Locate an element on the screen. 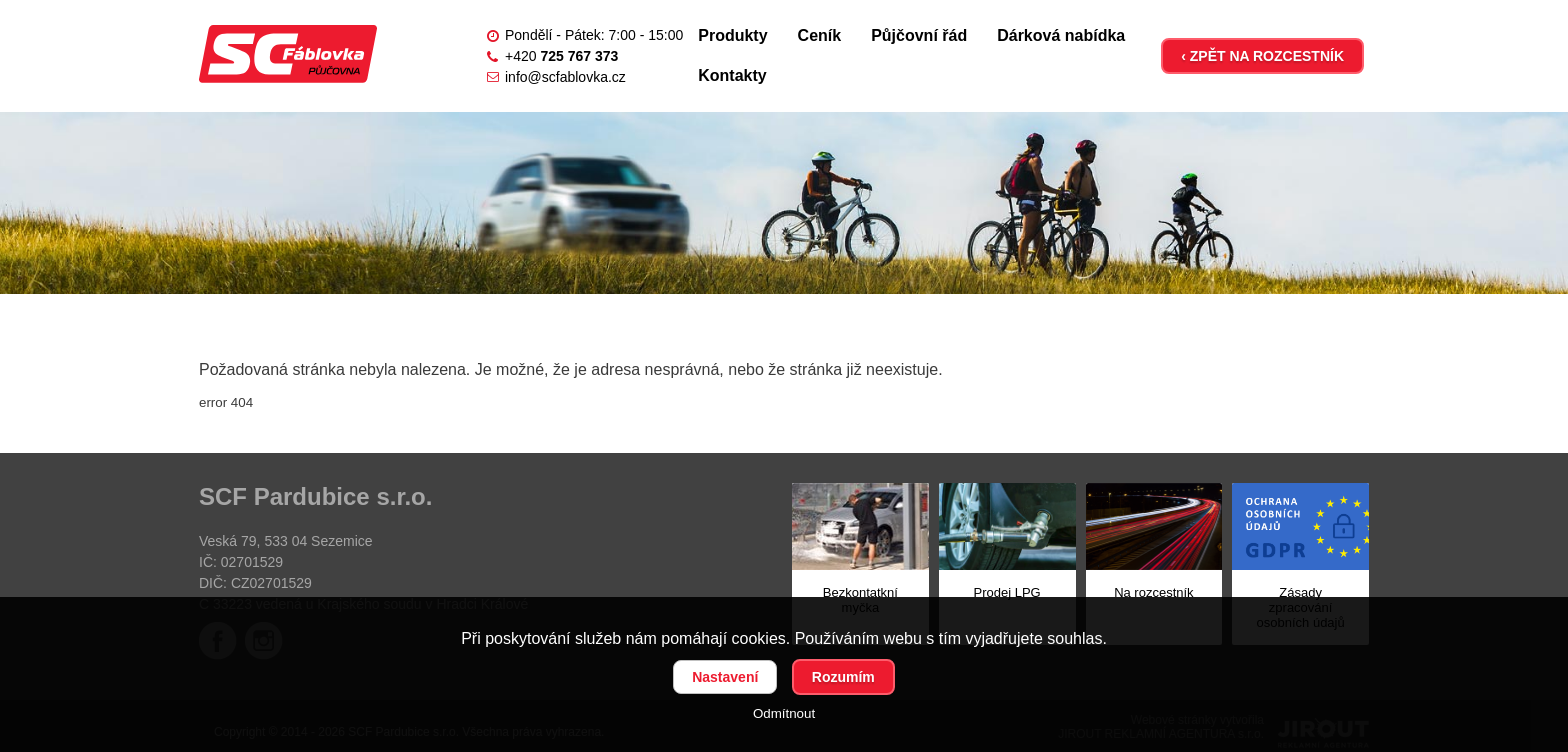 Image resolution: width=1568 pixels, height=752 pixels. info@scfablovka.cz is located at coordinates (565, 77).